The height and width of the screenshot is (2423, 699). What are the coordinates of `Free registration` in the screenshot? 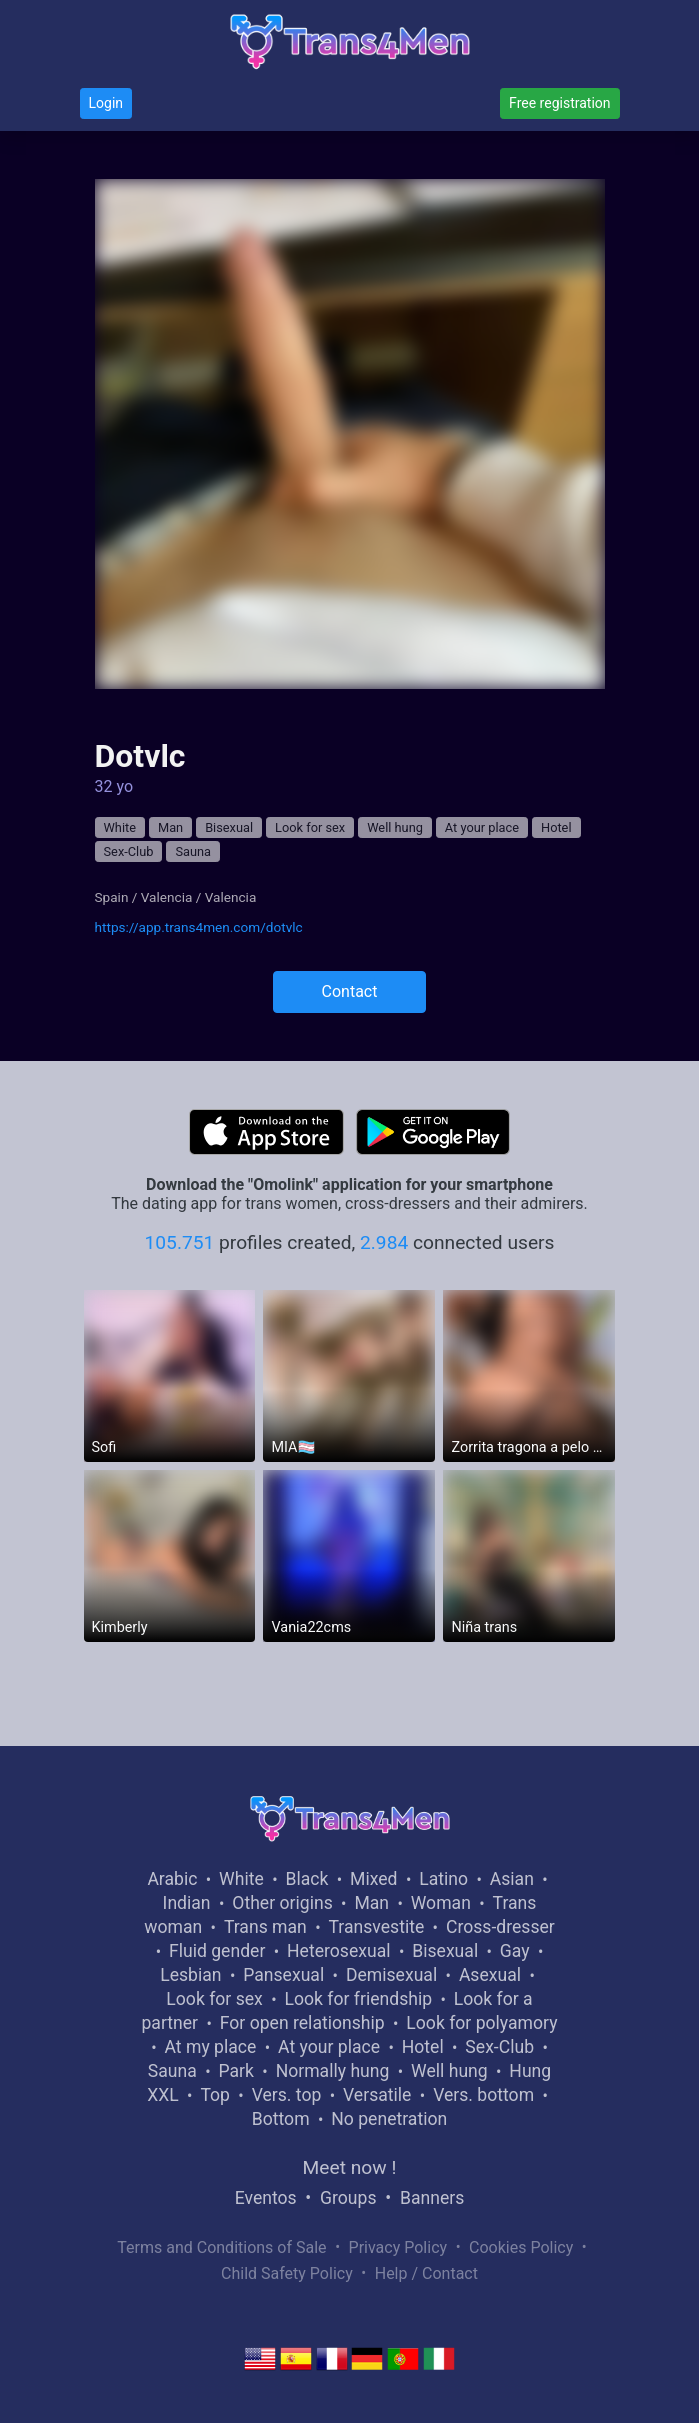 It's located at (559, 103).